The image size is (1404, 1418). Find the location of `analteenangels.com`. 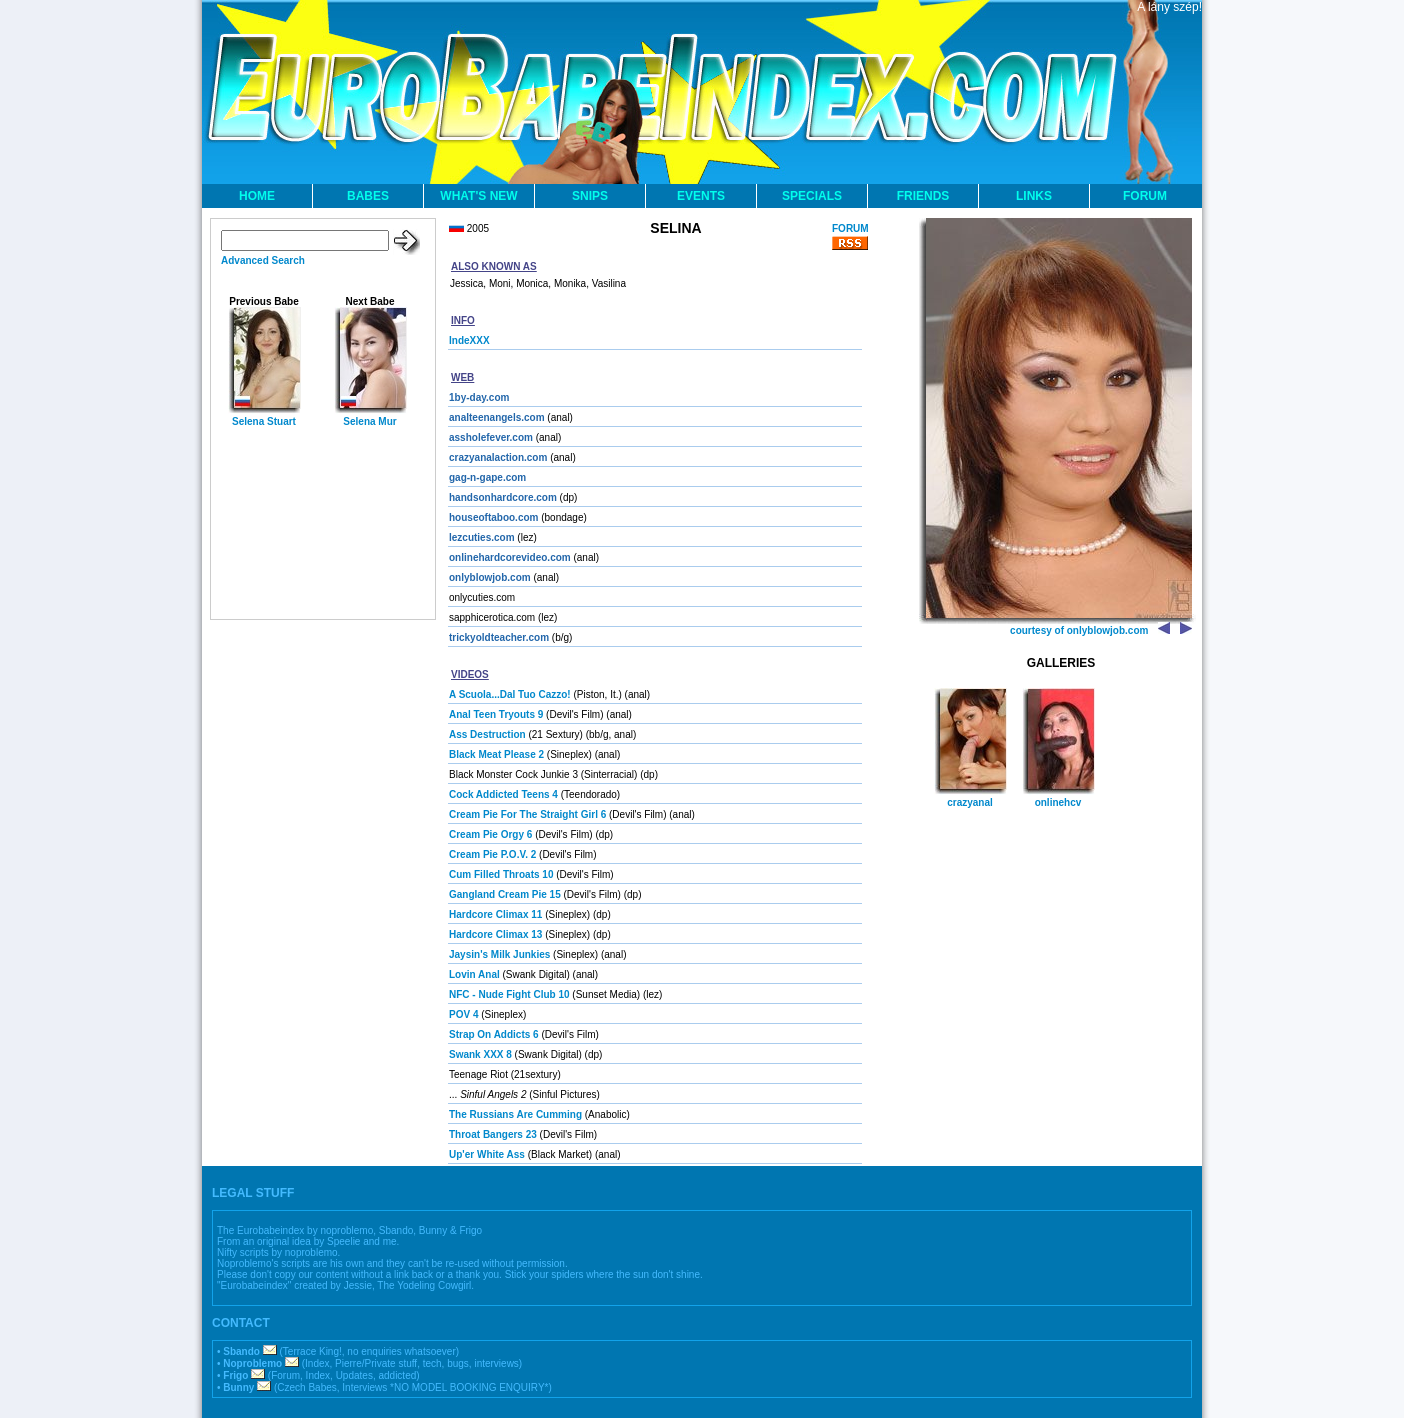

analteenangels.com is located at coordinates (497, 417).